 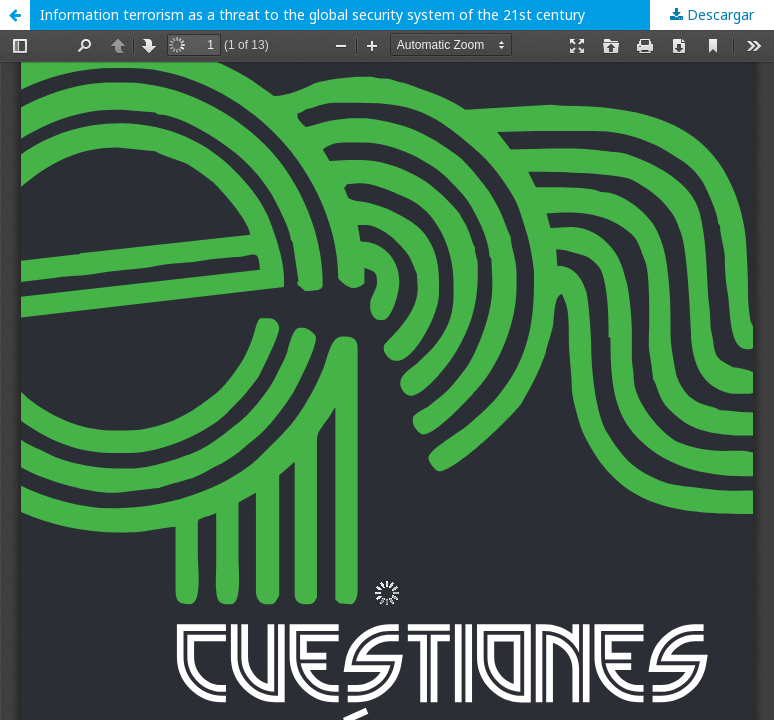 I want to click on Information terrorism as a threat to the global security system of the 21st century, so click(x=312, y=14).